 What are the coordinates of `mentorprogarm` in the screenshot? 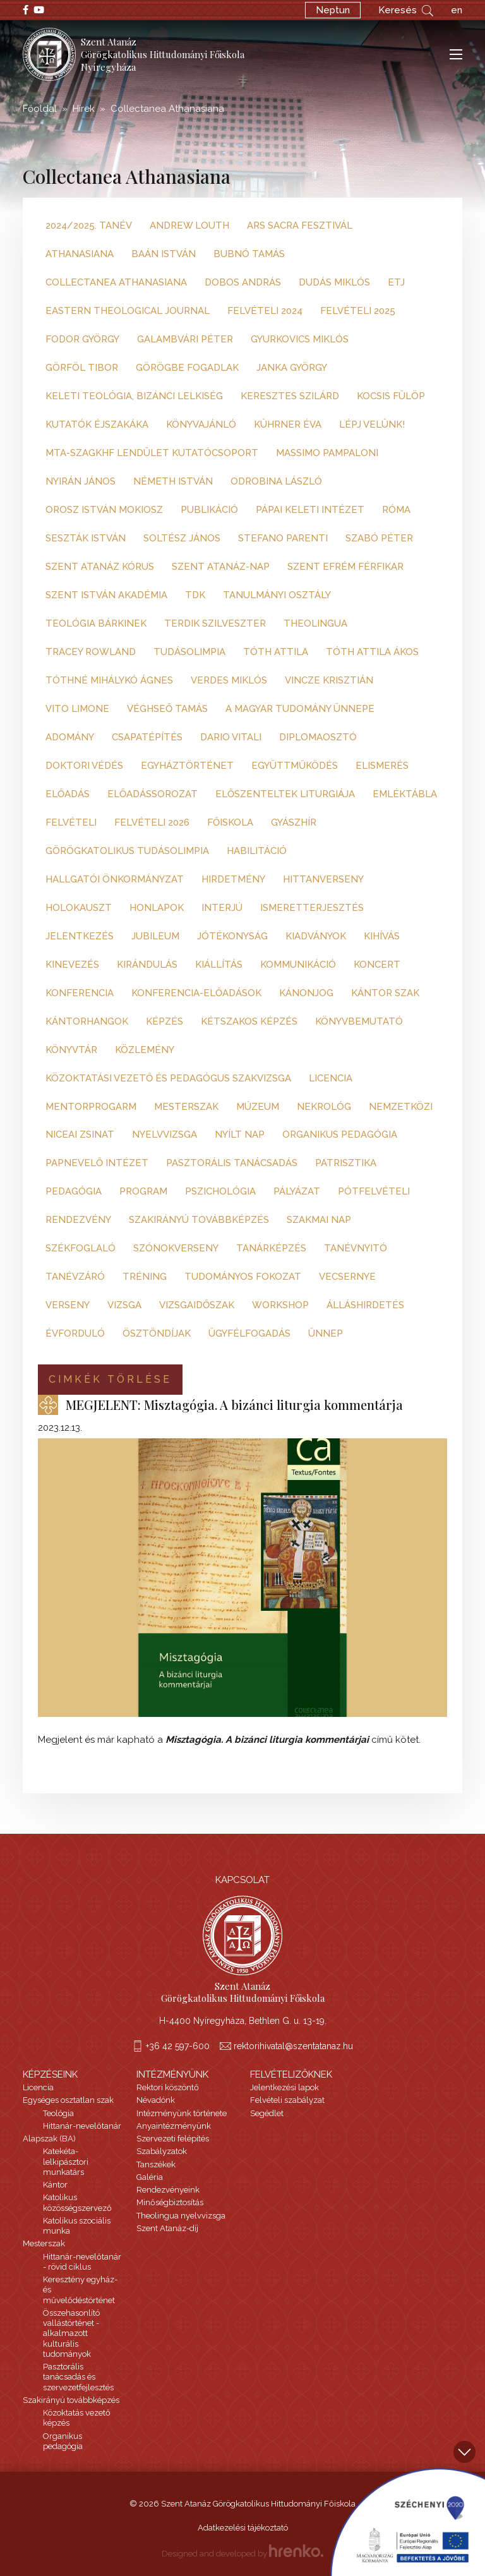 It's located at (90, 1106).